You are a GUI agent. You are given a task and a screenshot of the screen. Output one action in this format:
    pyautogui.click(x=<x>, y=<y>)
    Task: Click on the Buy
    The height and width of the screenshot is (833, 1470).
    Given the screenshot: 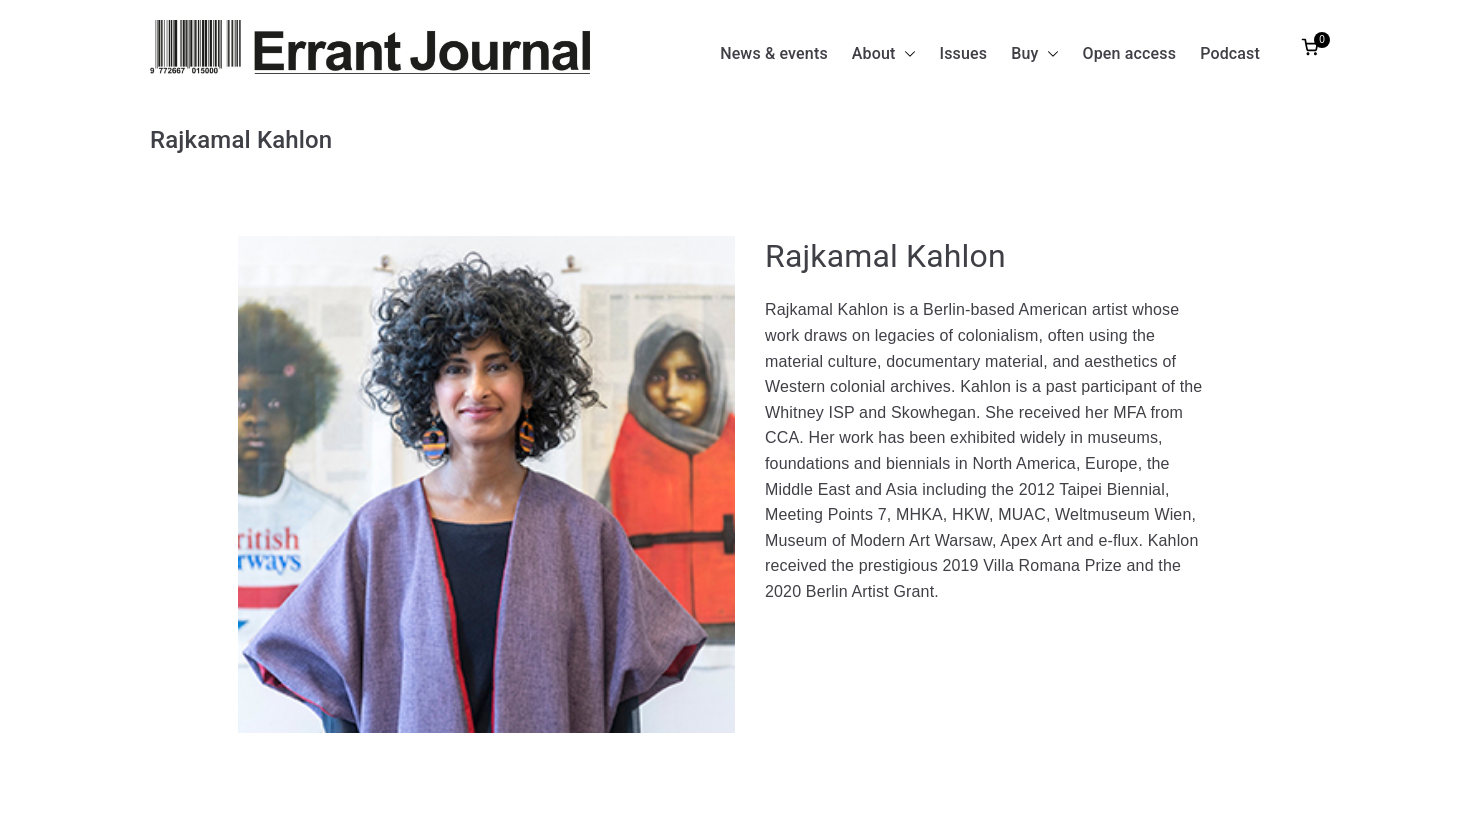 What is the action you would take?
    pyautogui.click(x=1034, y=54)
    